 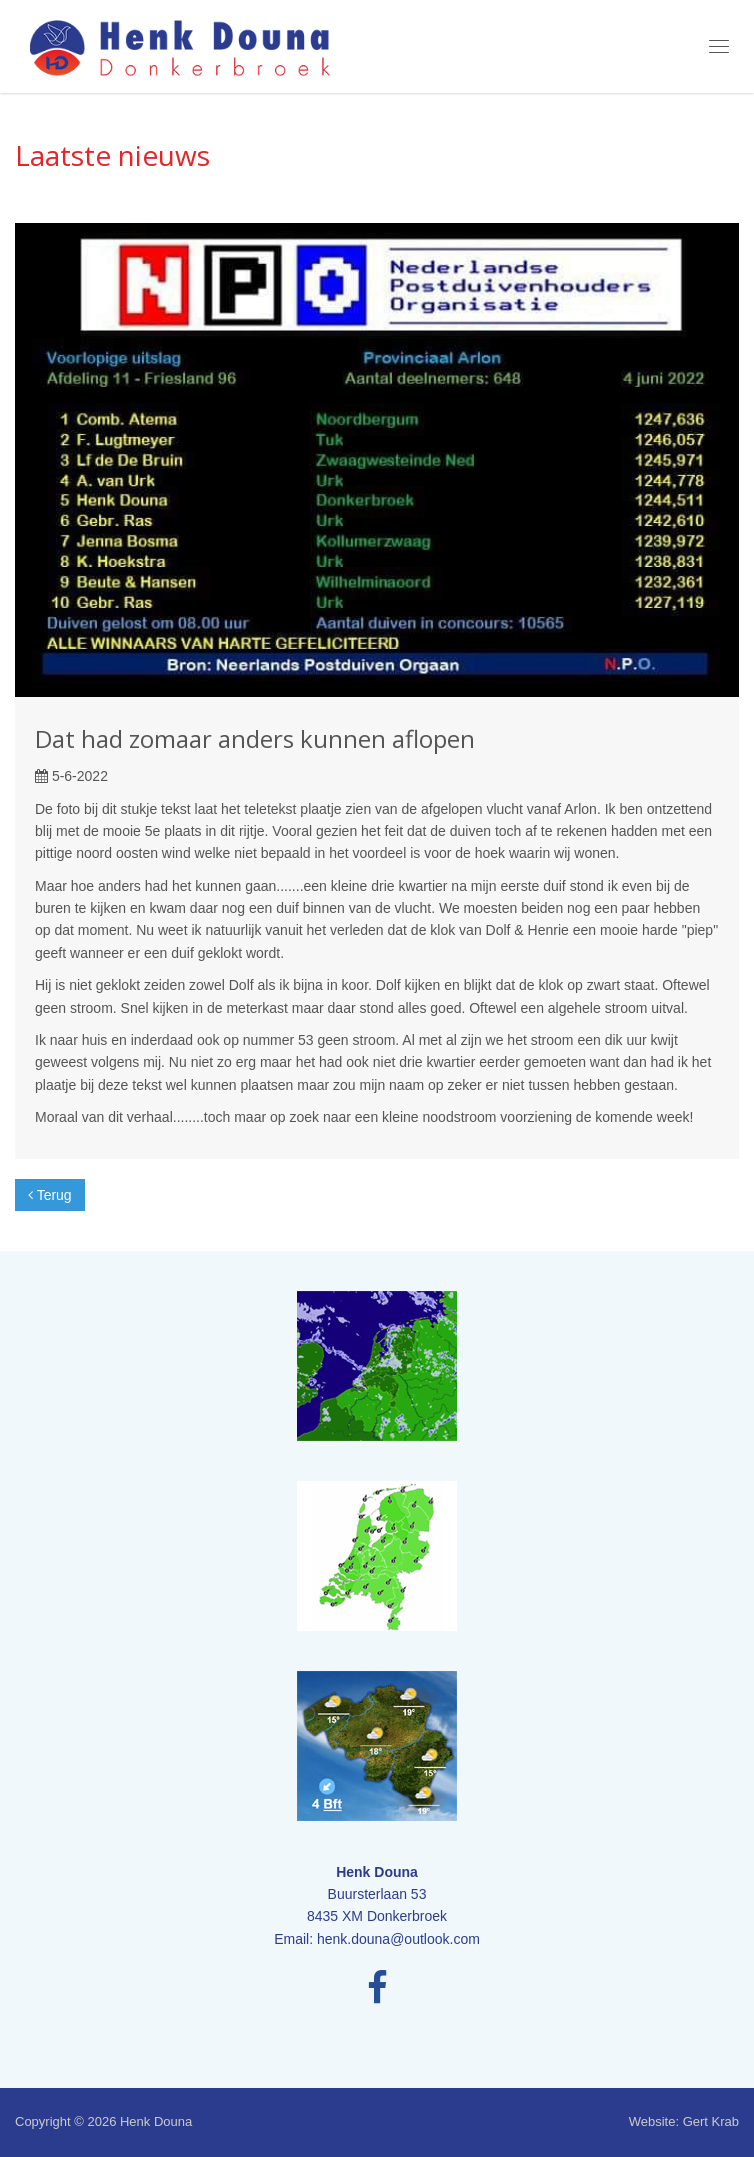 What do you see at coordinates (50, 1195) in the screenshot?
I see `Terug` at bounding box center [50, 1195].